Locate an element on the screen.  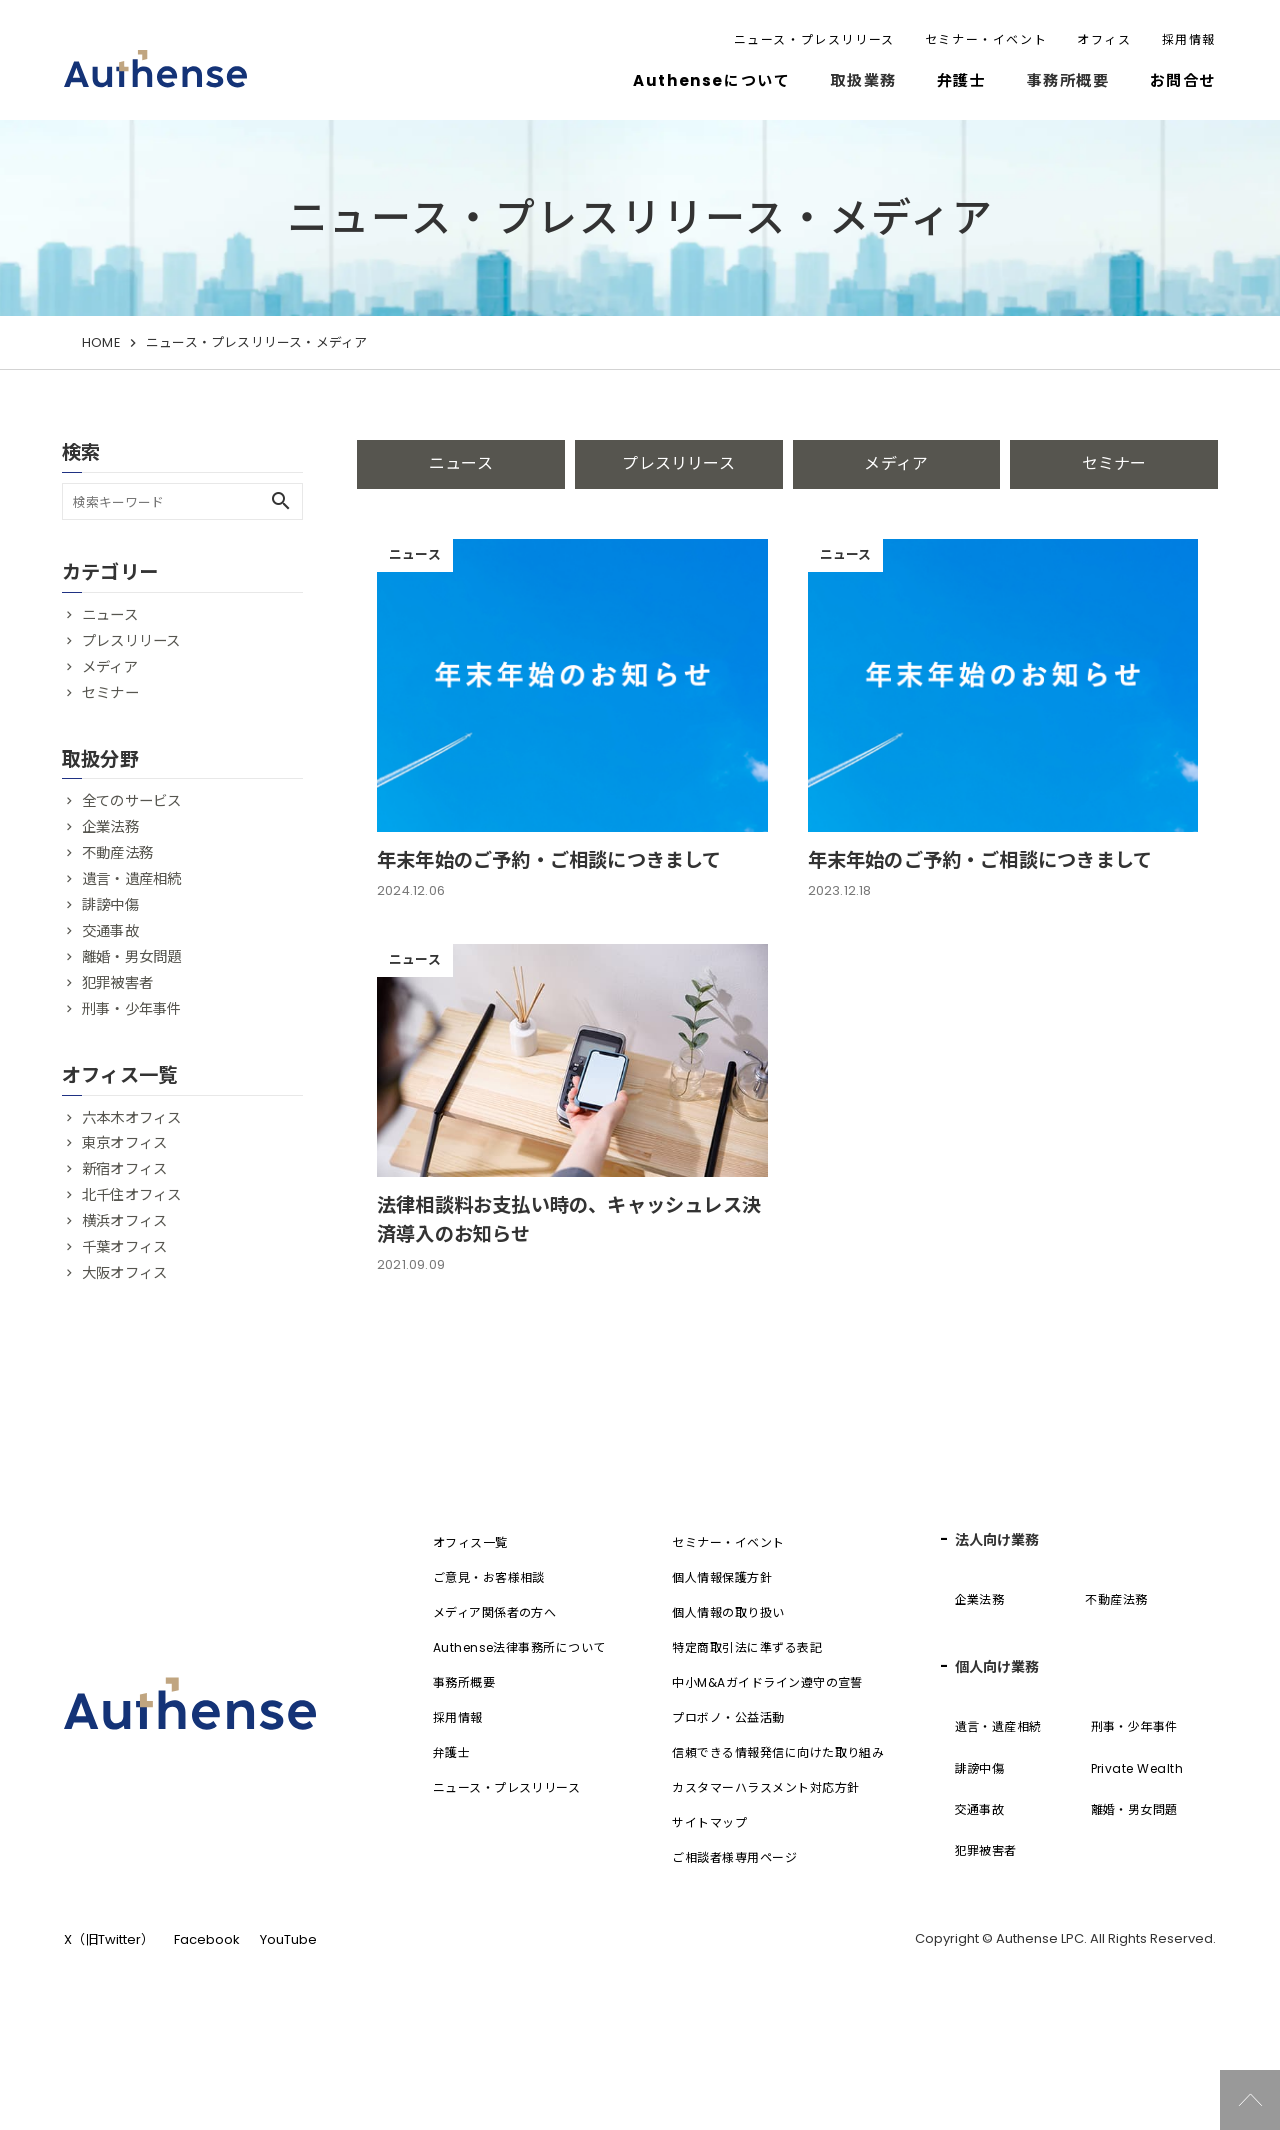
信頼できる情報発信に向けた取り組み is located at coordinates (778, 1812).